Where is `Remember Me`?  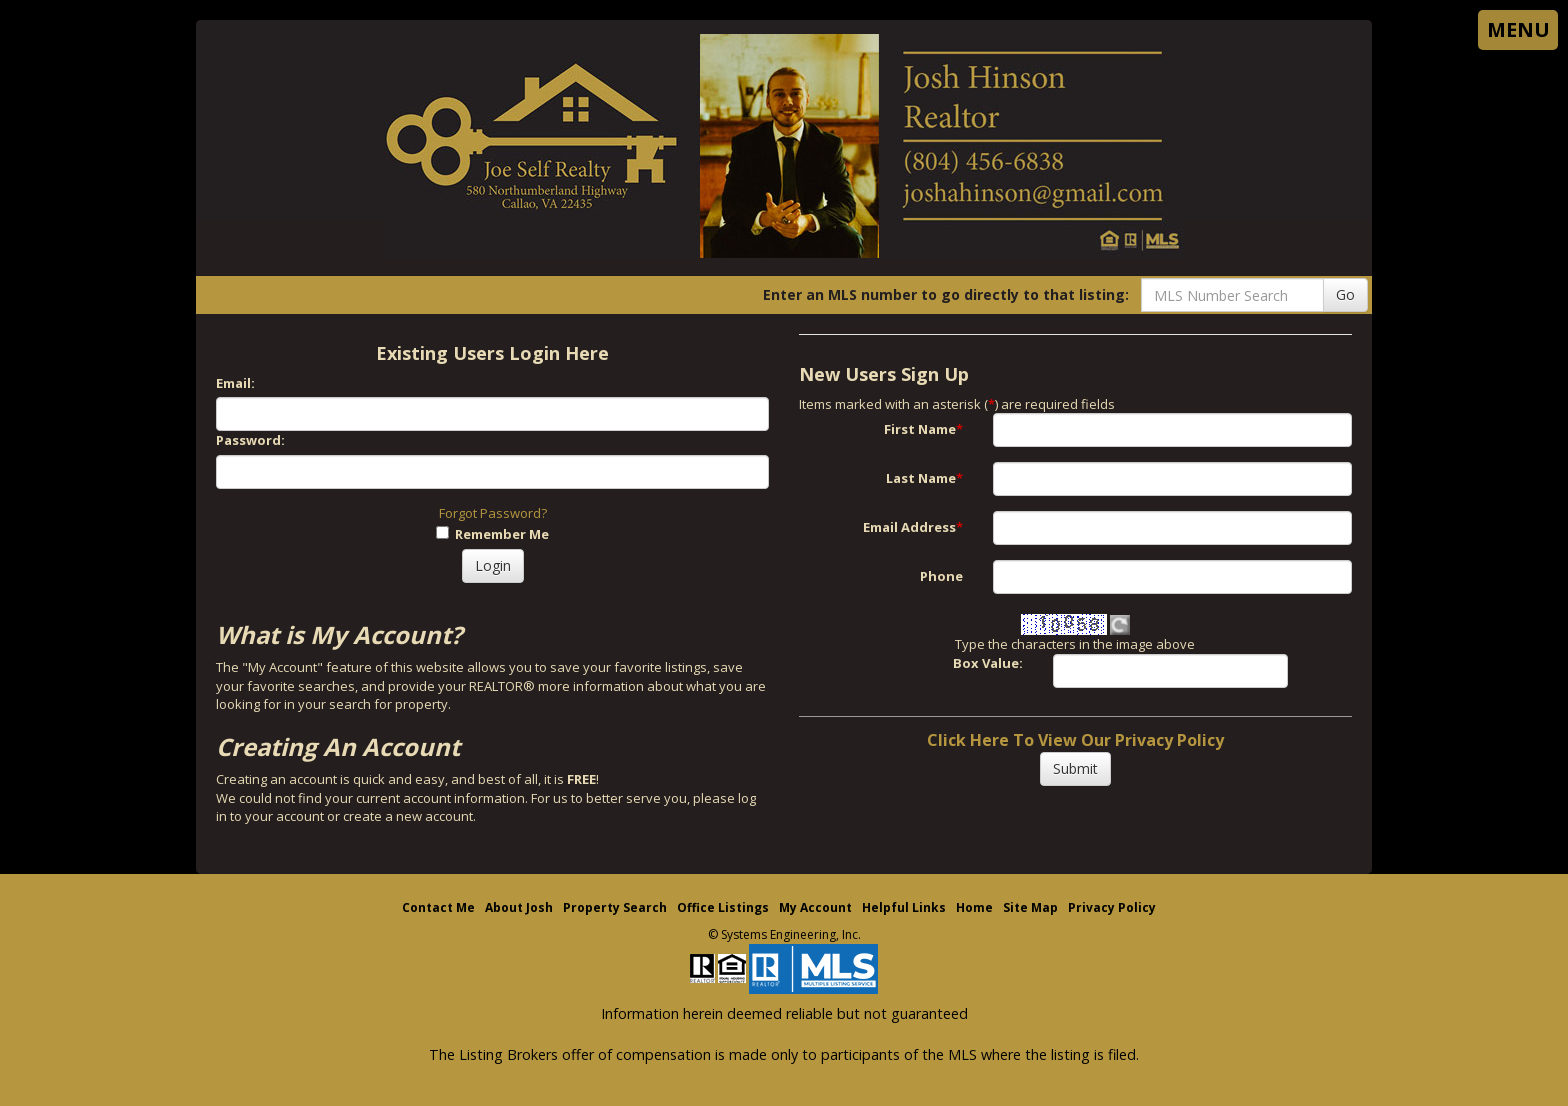 Remember Me is located at coordinates (492, 534).